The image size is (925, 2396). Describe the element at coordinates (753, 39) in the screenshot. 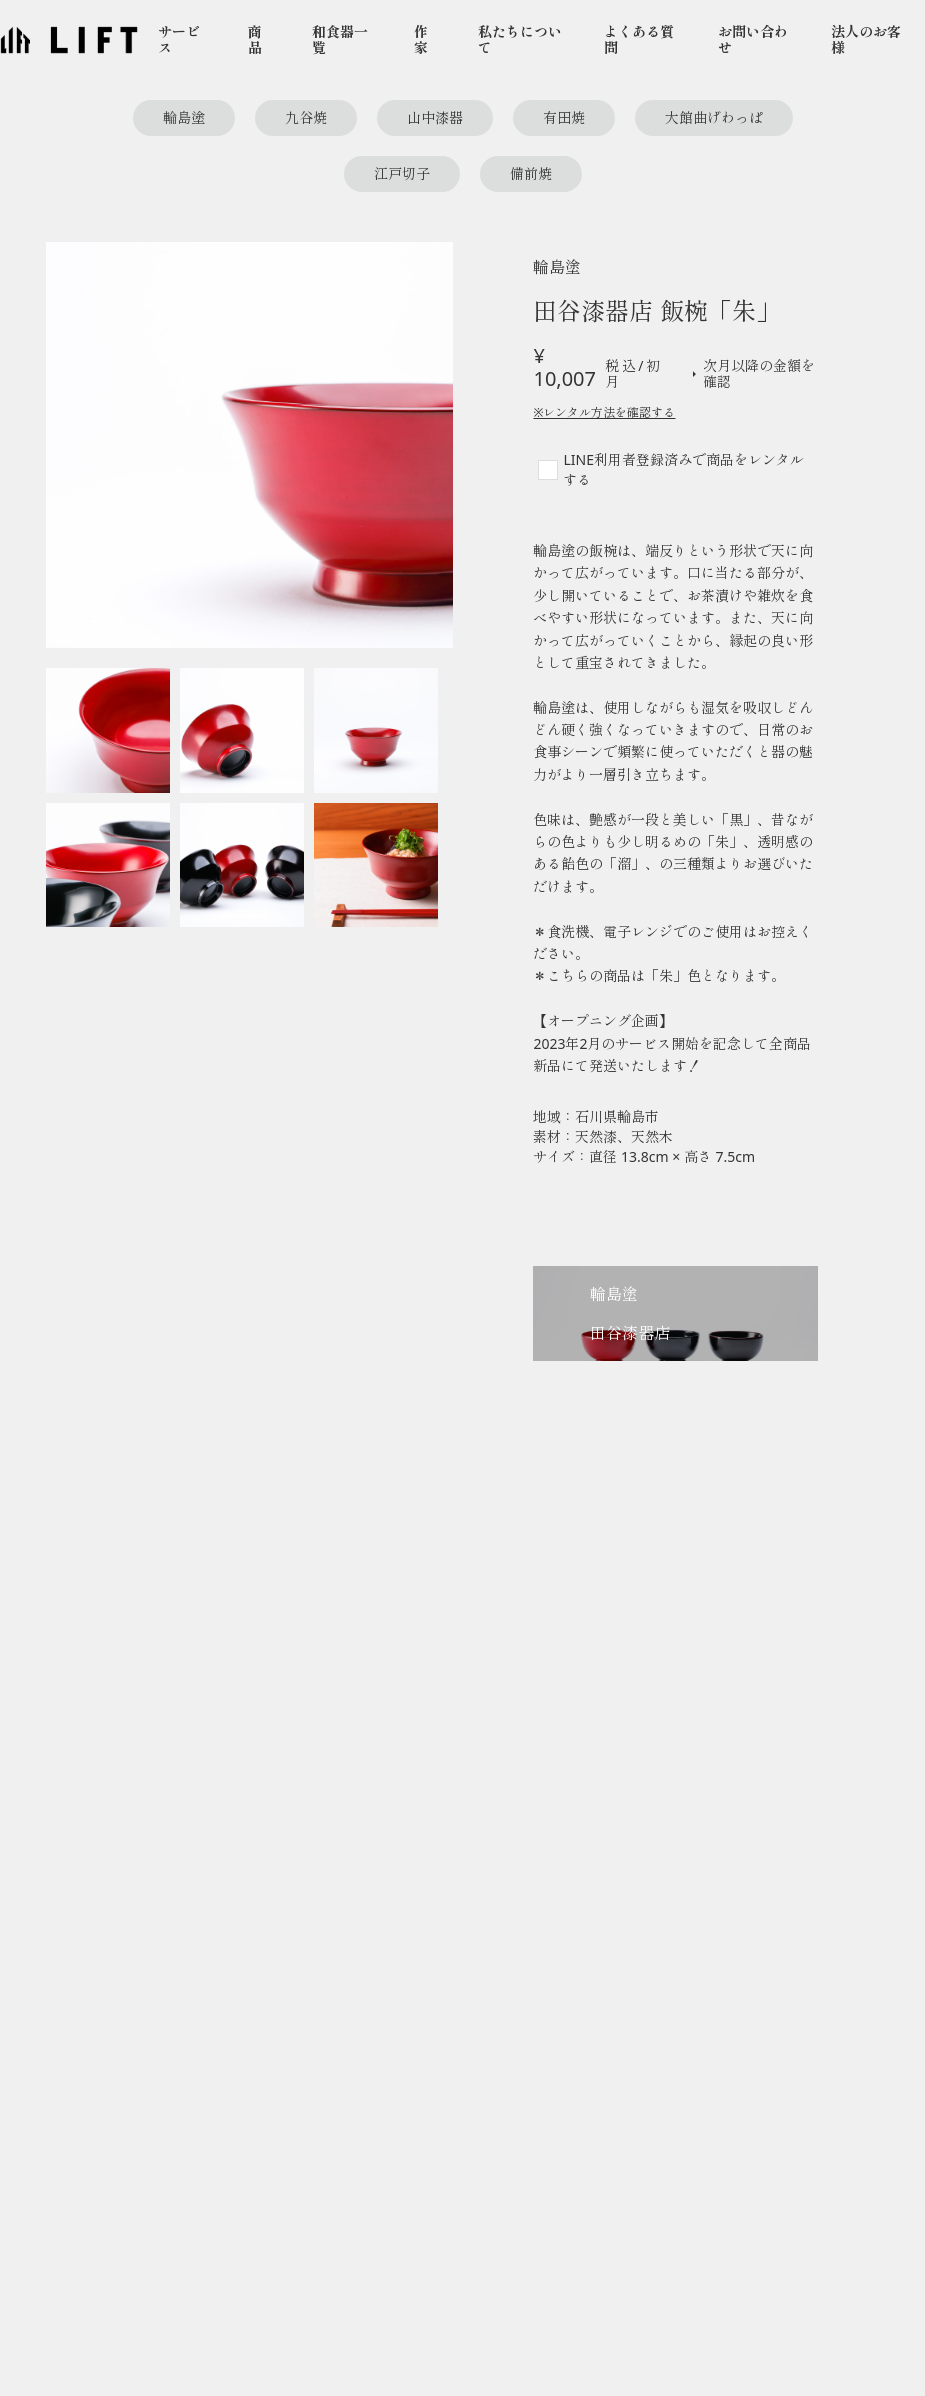

I see `お問い合わせ` at that location.